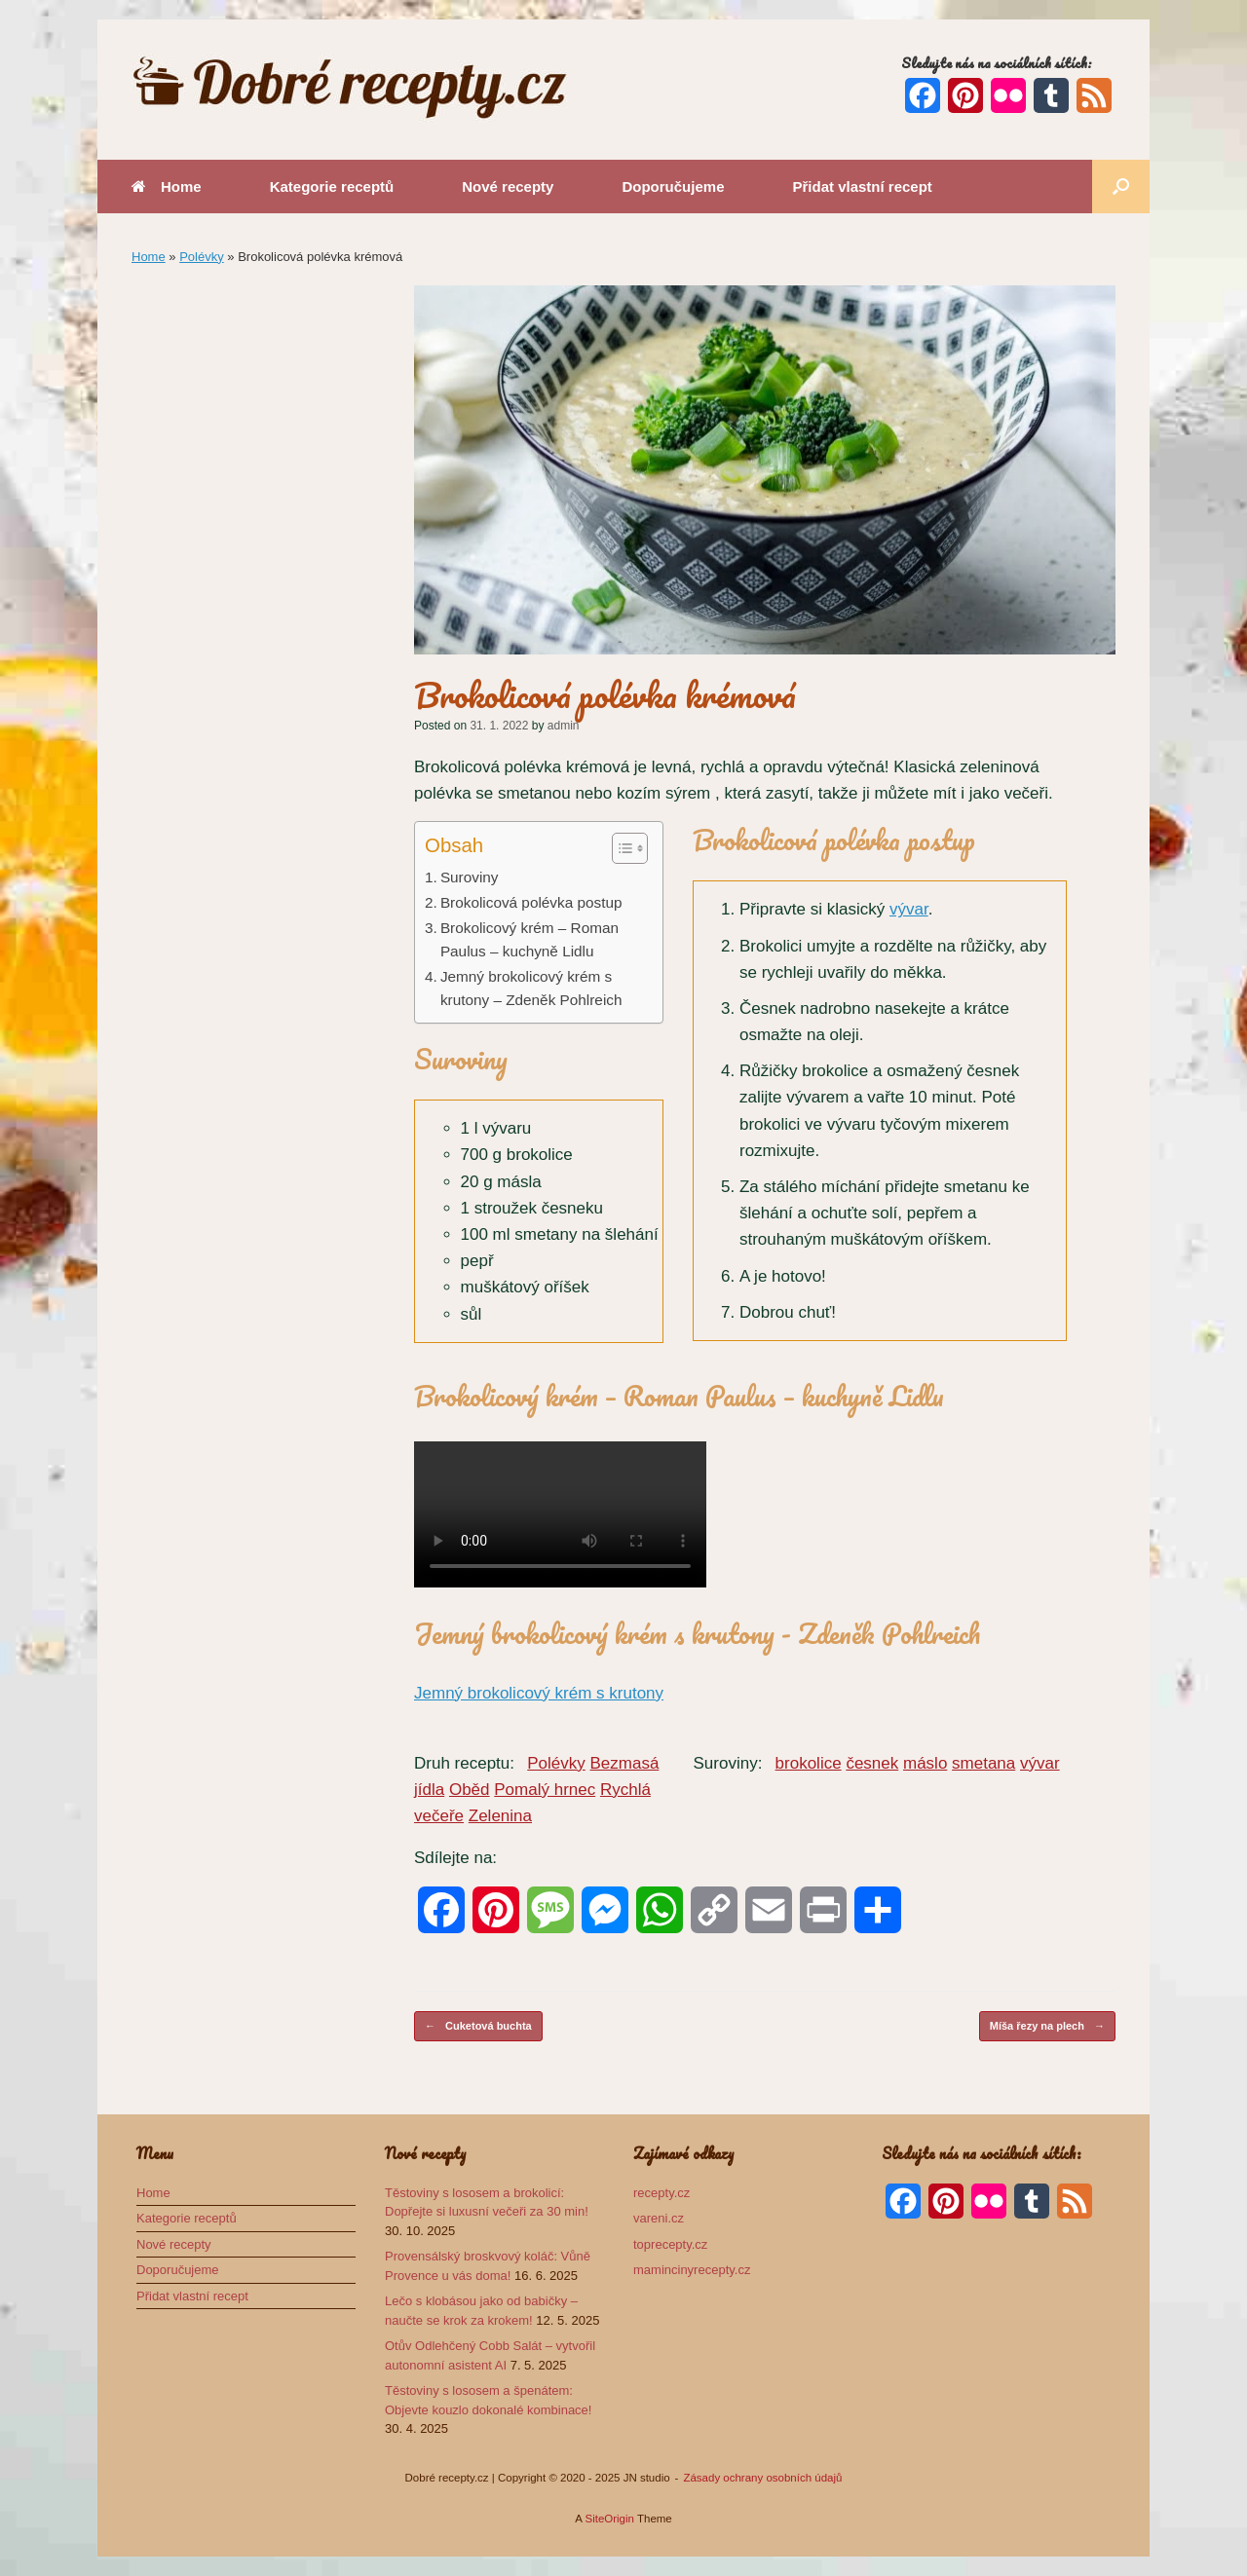  What do you see at coordinates (872, 1763) in the screenshot?
I see `česnek` at bounding box center [872, 1763].